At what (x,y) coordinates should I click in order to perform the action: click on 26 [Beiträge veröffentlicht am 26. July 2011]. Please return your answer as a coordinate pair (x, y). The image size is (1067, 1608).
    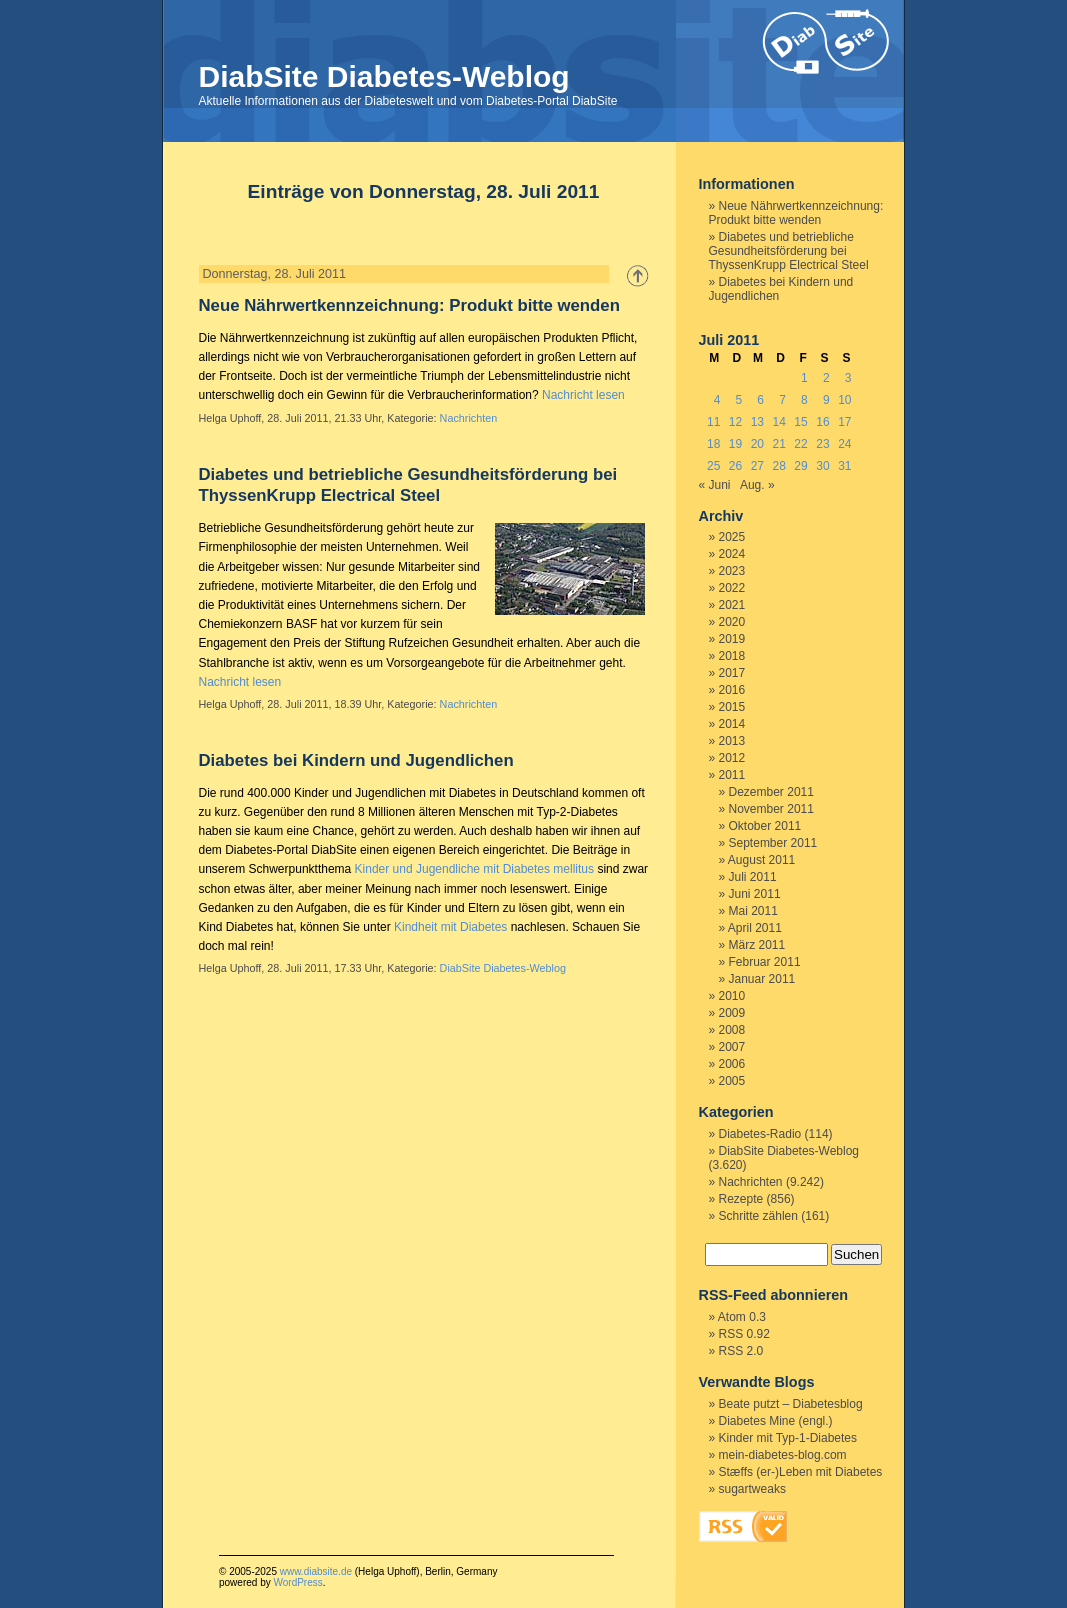
    Looking at the image, I should click on (735, 466).